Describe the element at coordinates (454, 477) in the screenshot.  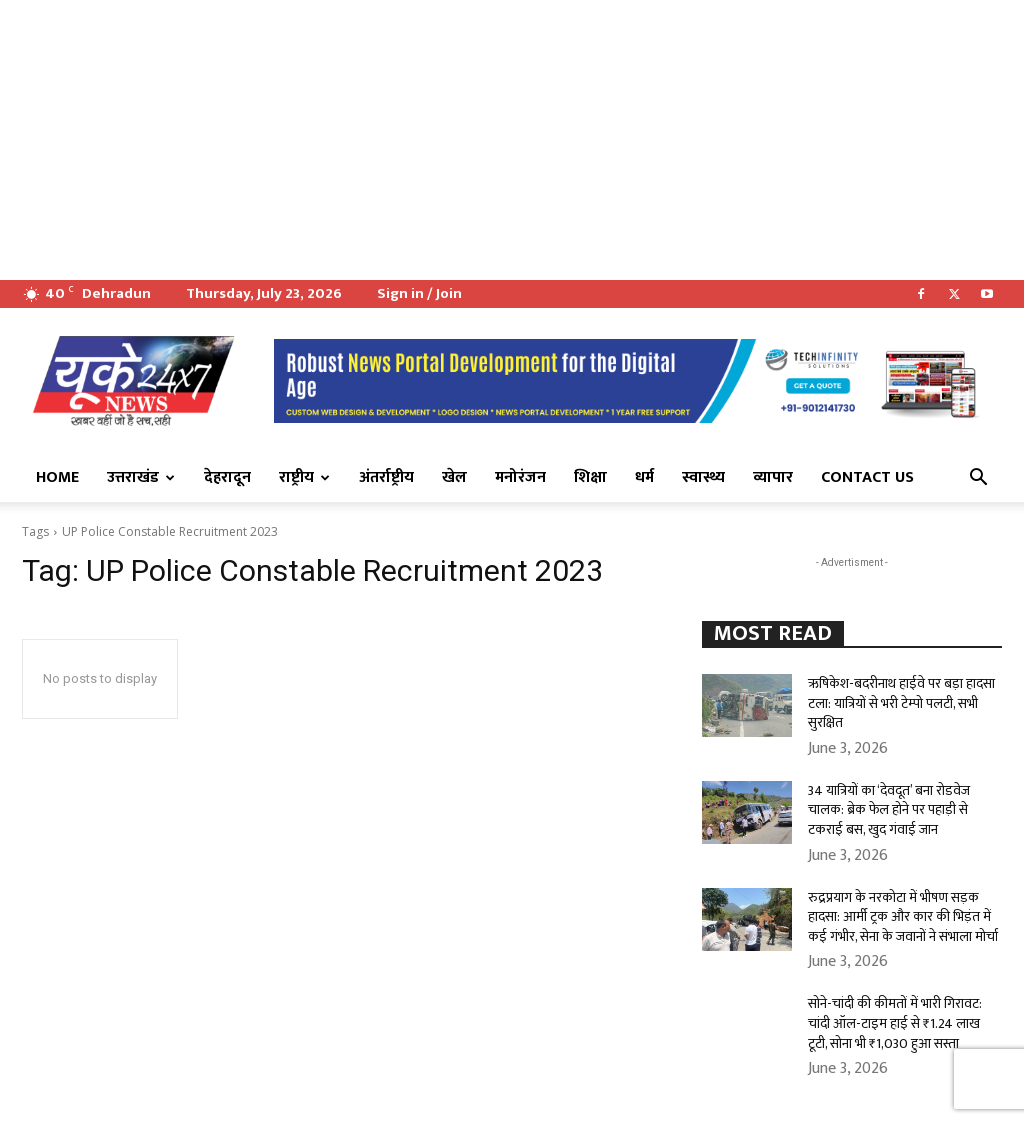
I see `खेल` at that location.